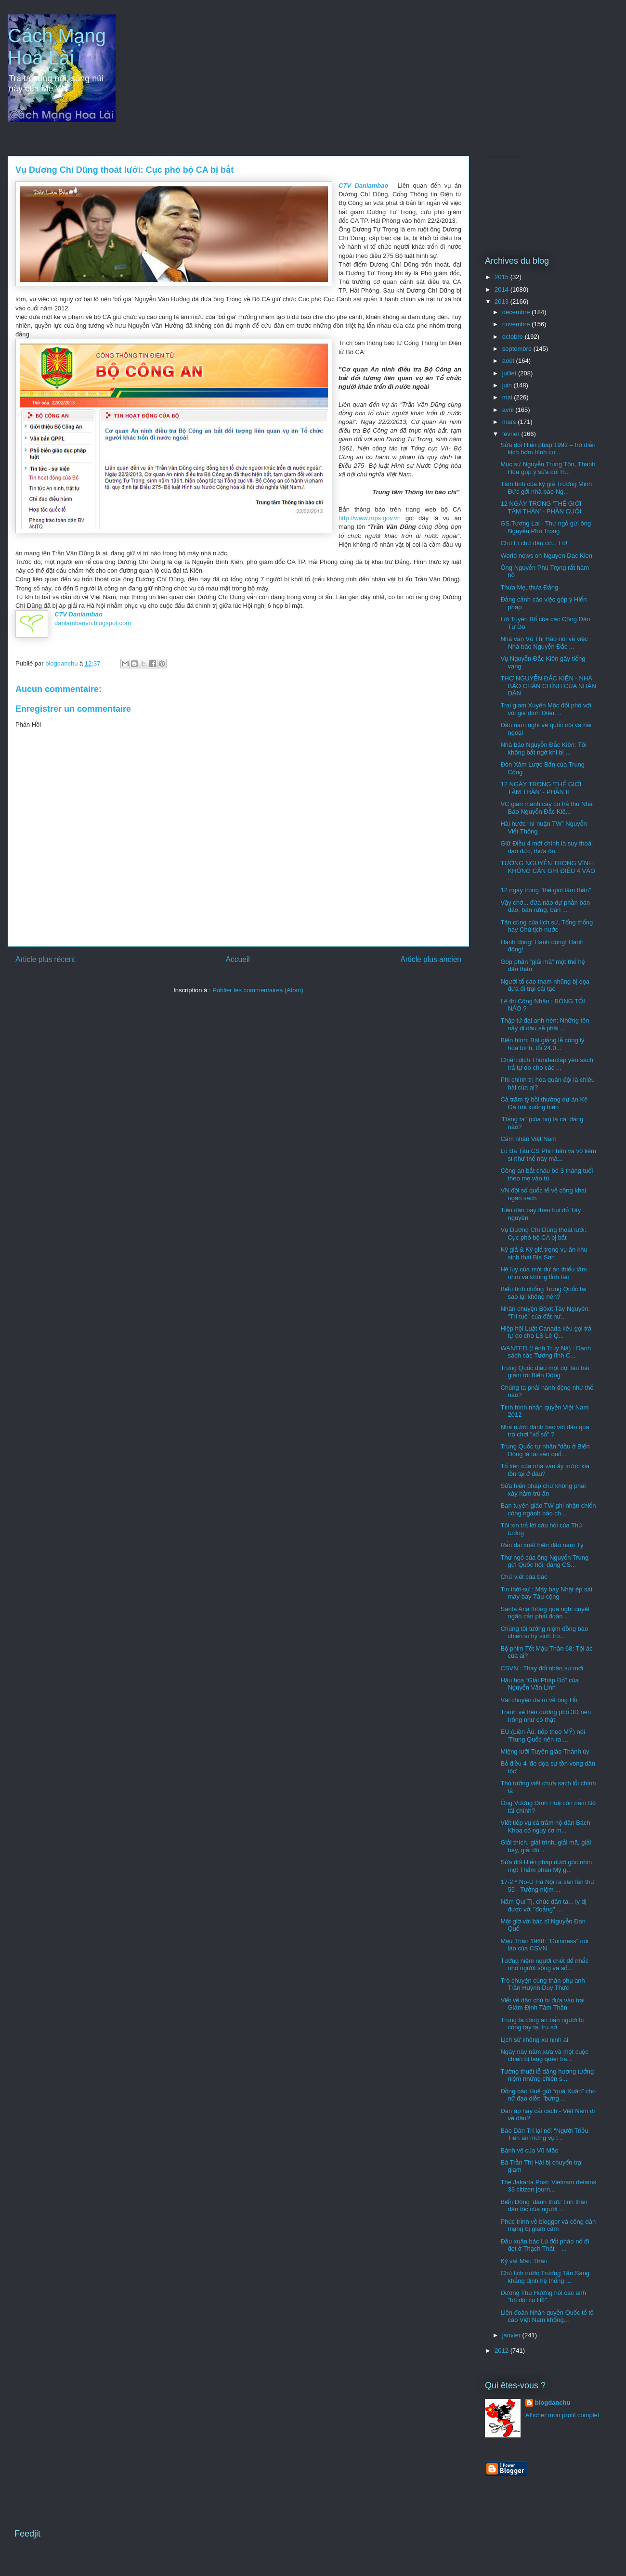  I want to click on 2015, so click(502, 277).